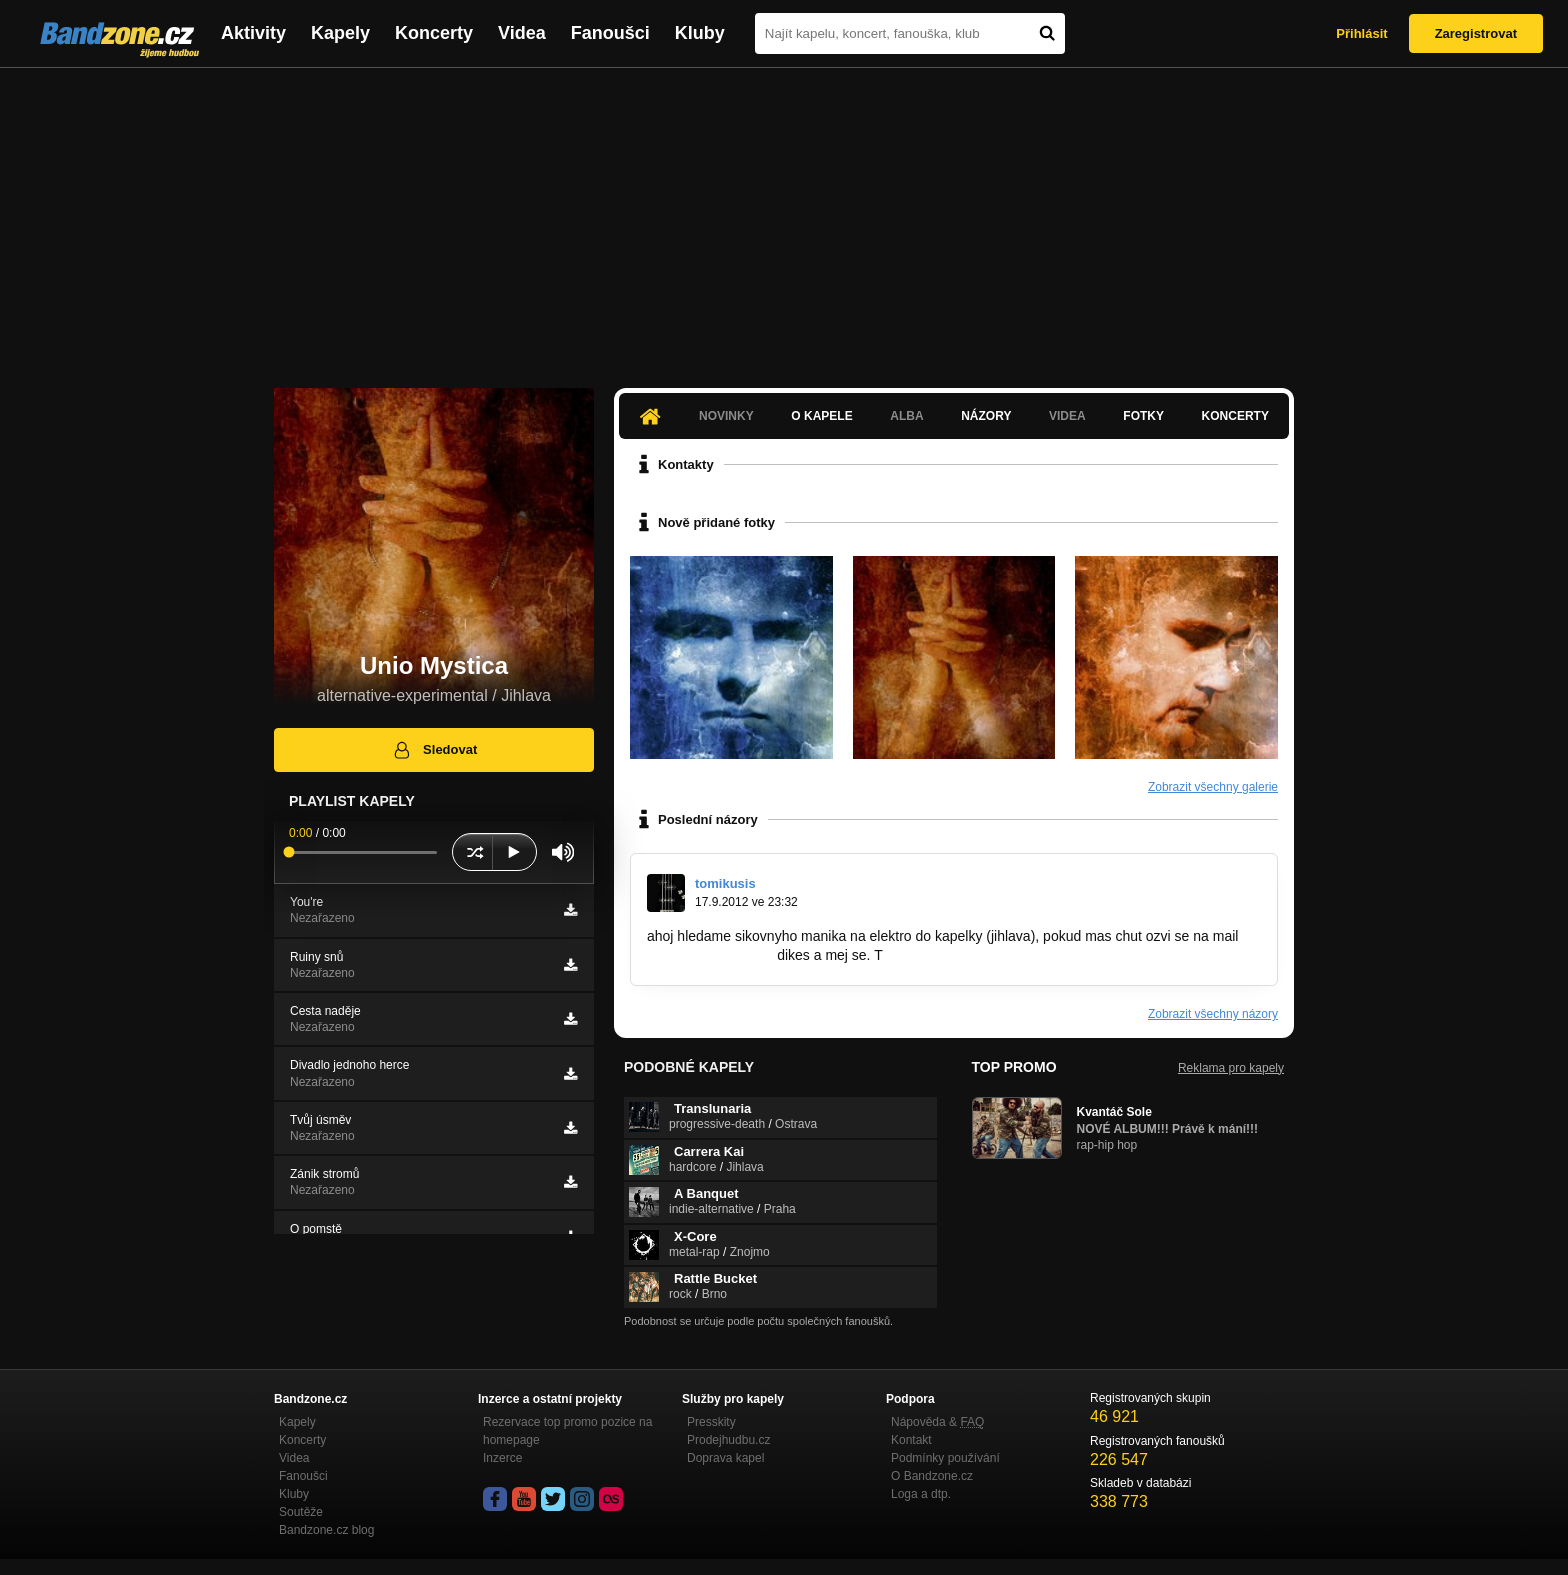  I want to click on Alba, so click(906, 416).